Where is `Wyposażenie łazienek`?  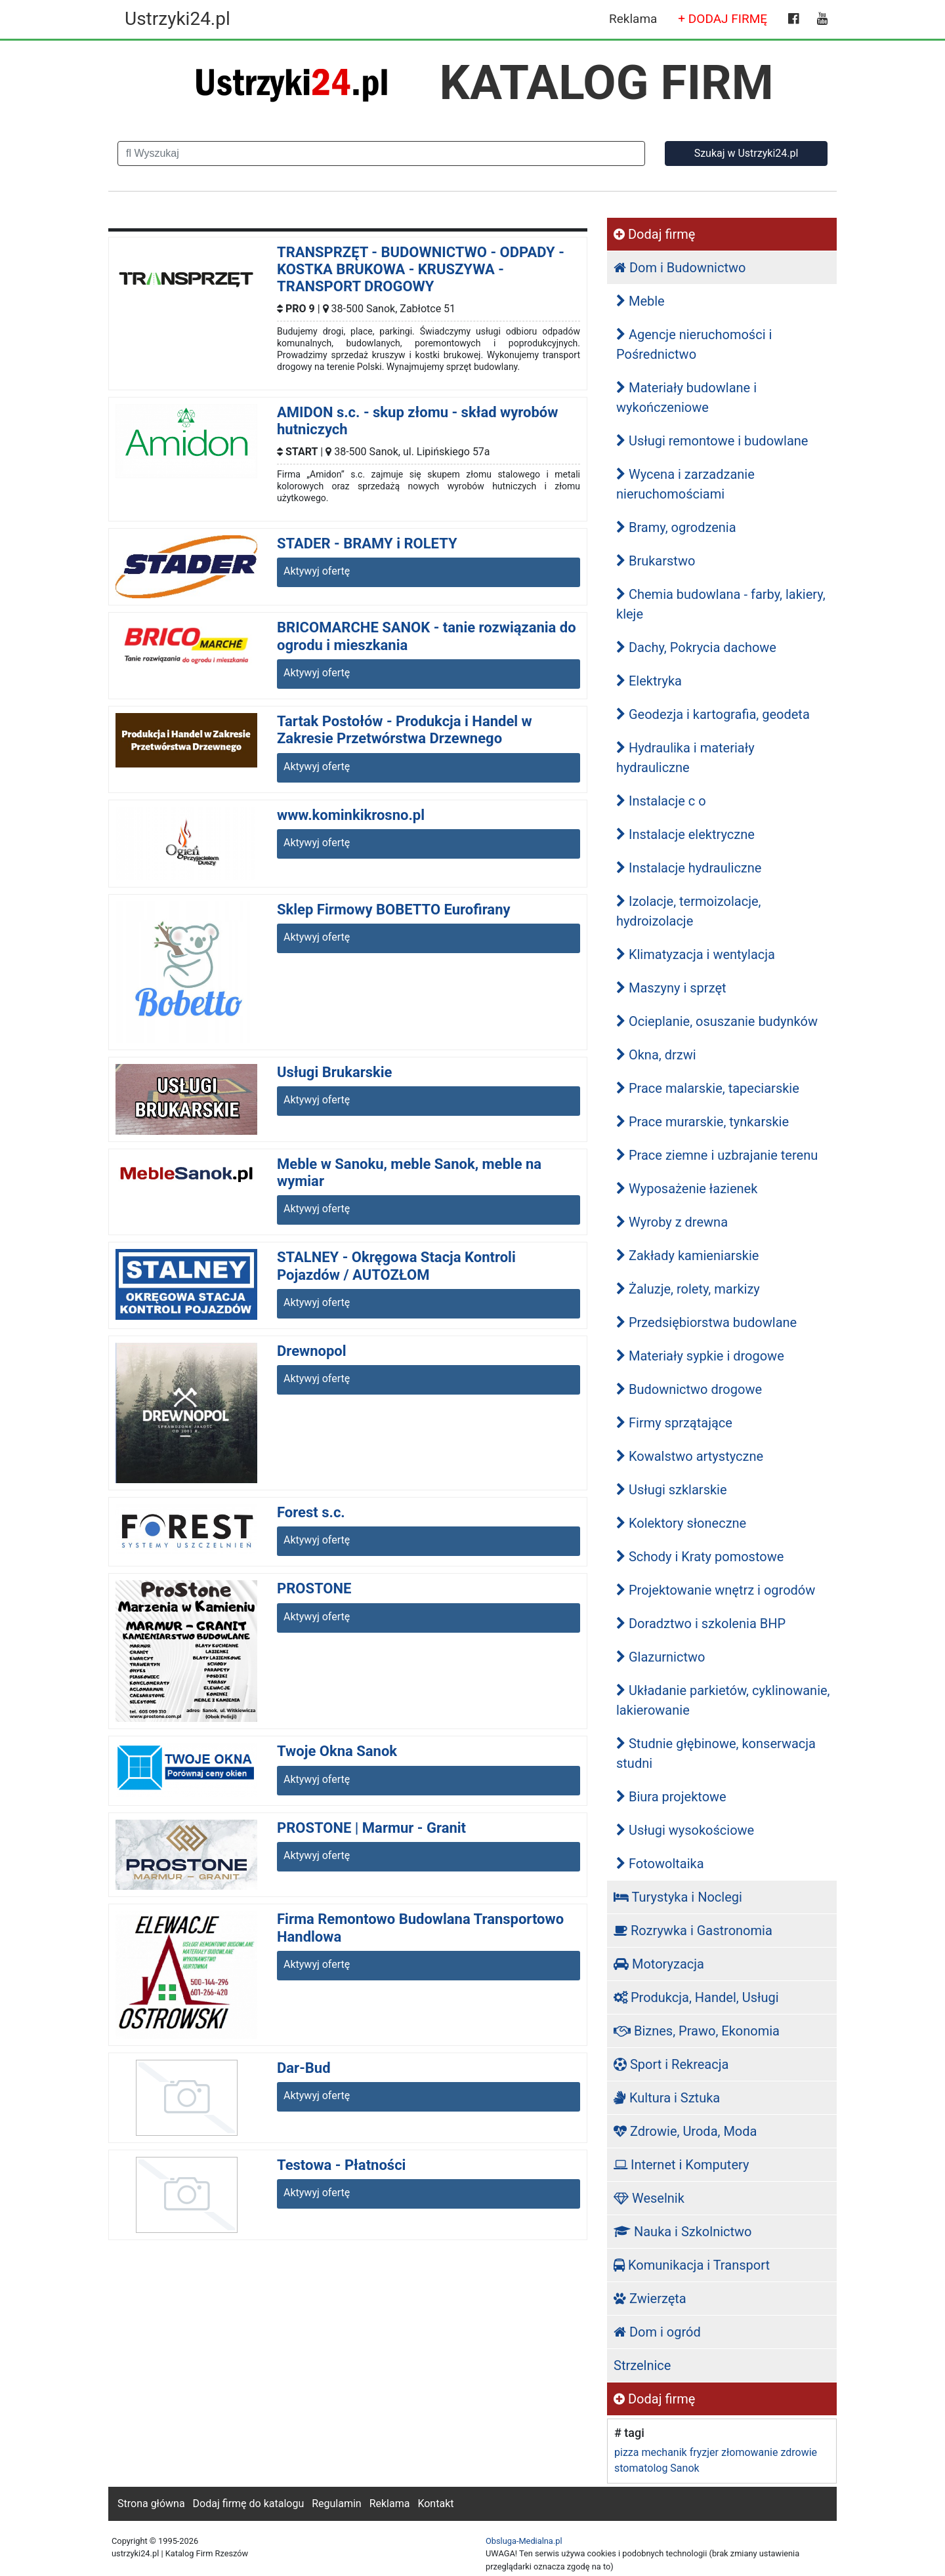
Wyposażenie łazienek is located at coordinates (686, 1188).